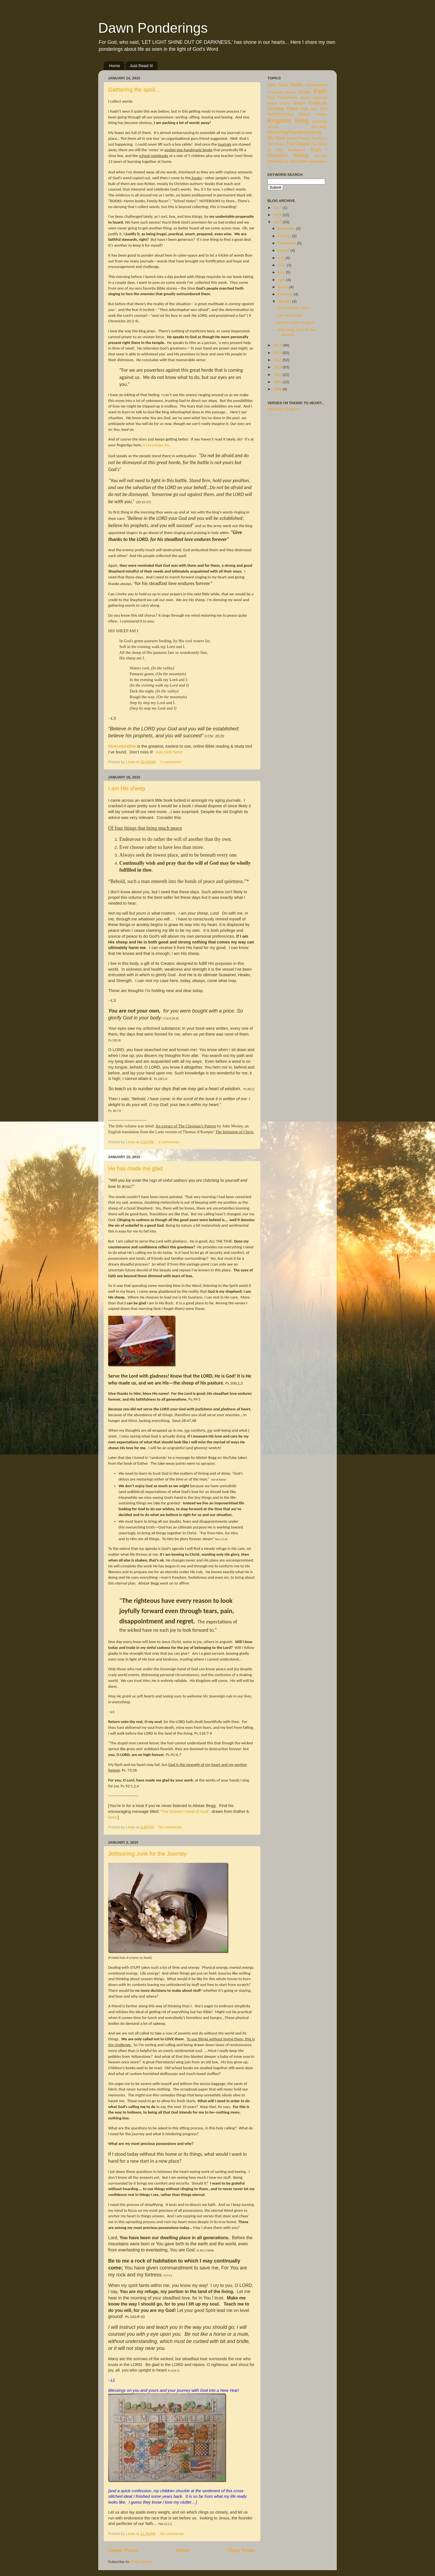 Image resolution: width=435 pixels, height=2576 pixels. Describe the element at coordinates (185, 1811) in the screenshot. I see `“The Unseen Hand of God”,` at that location.